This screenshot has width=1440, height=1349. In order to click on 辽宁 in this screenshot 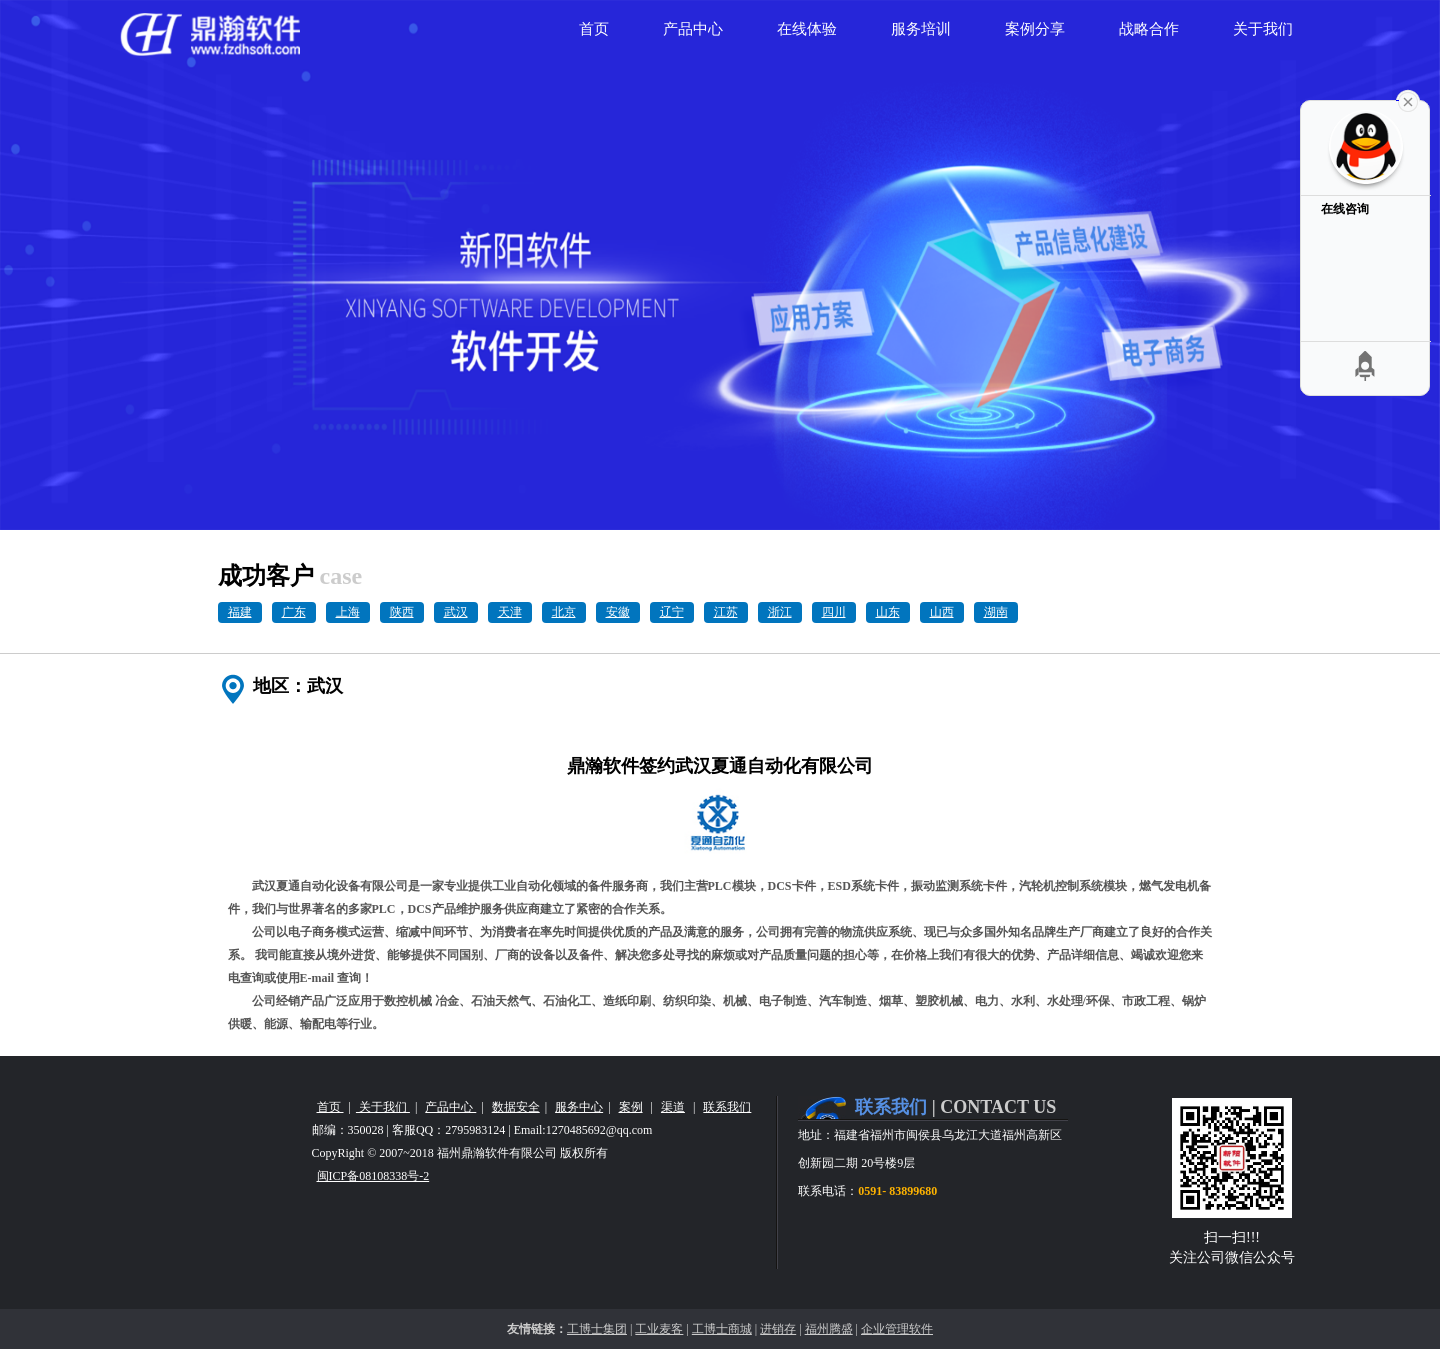, I will do `click(672, 612)`.